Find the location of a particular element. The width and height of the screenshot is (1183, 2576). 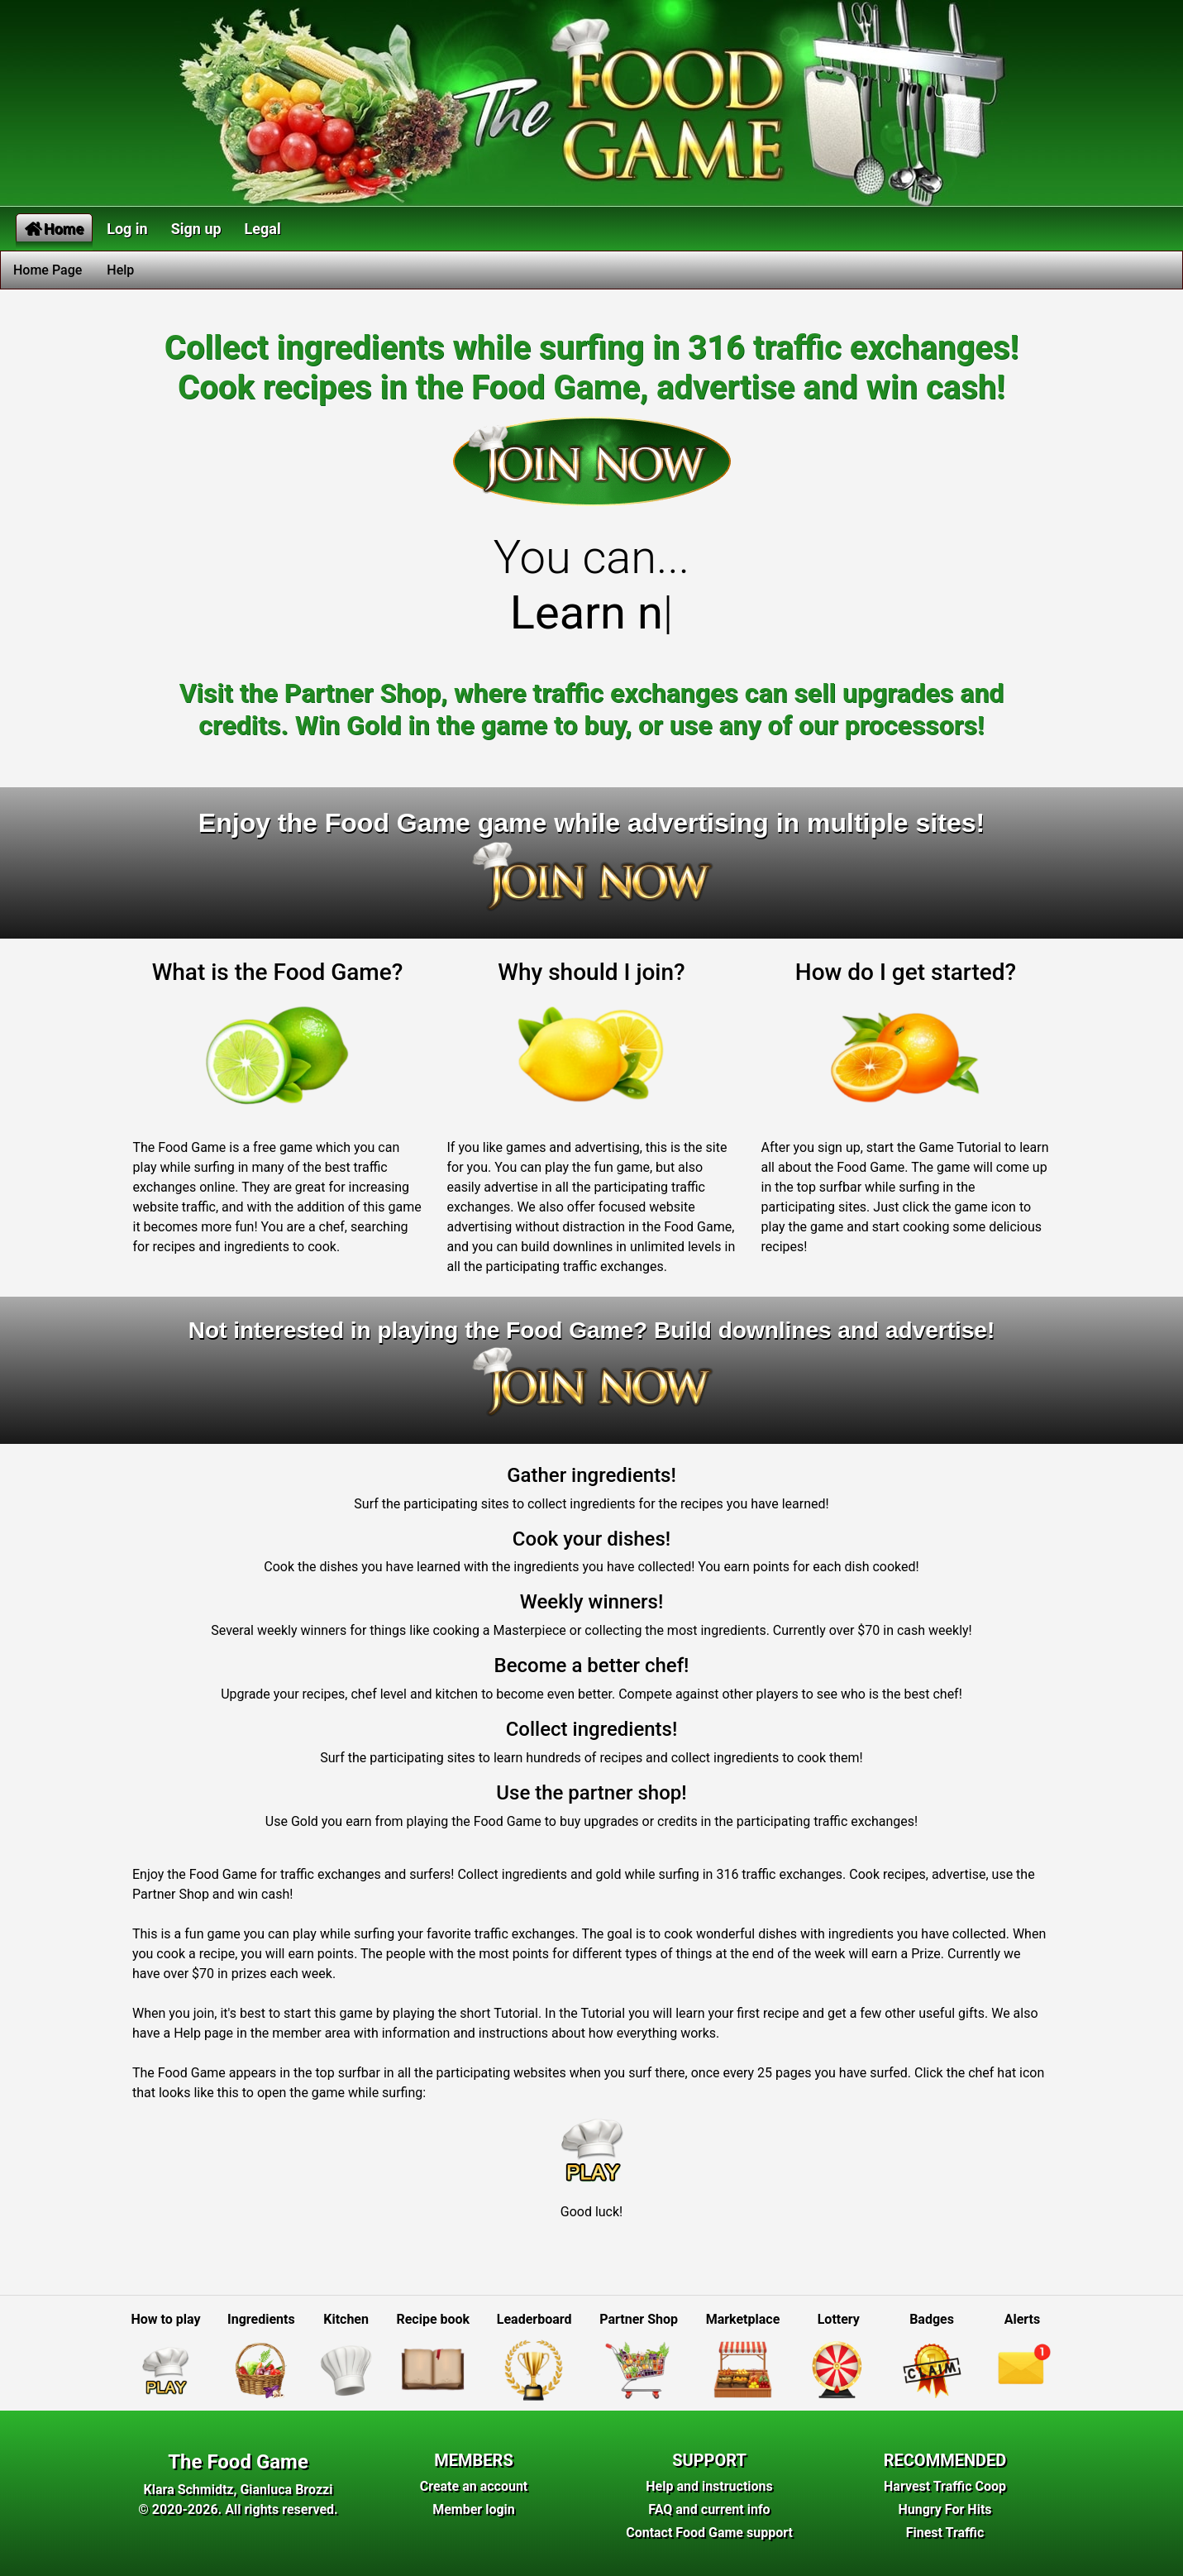

Hungry For Hits is located at coordinates (944, 2509).